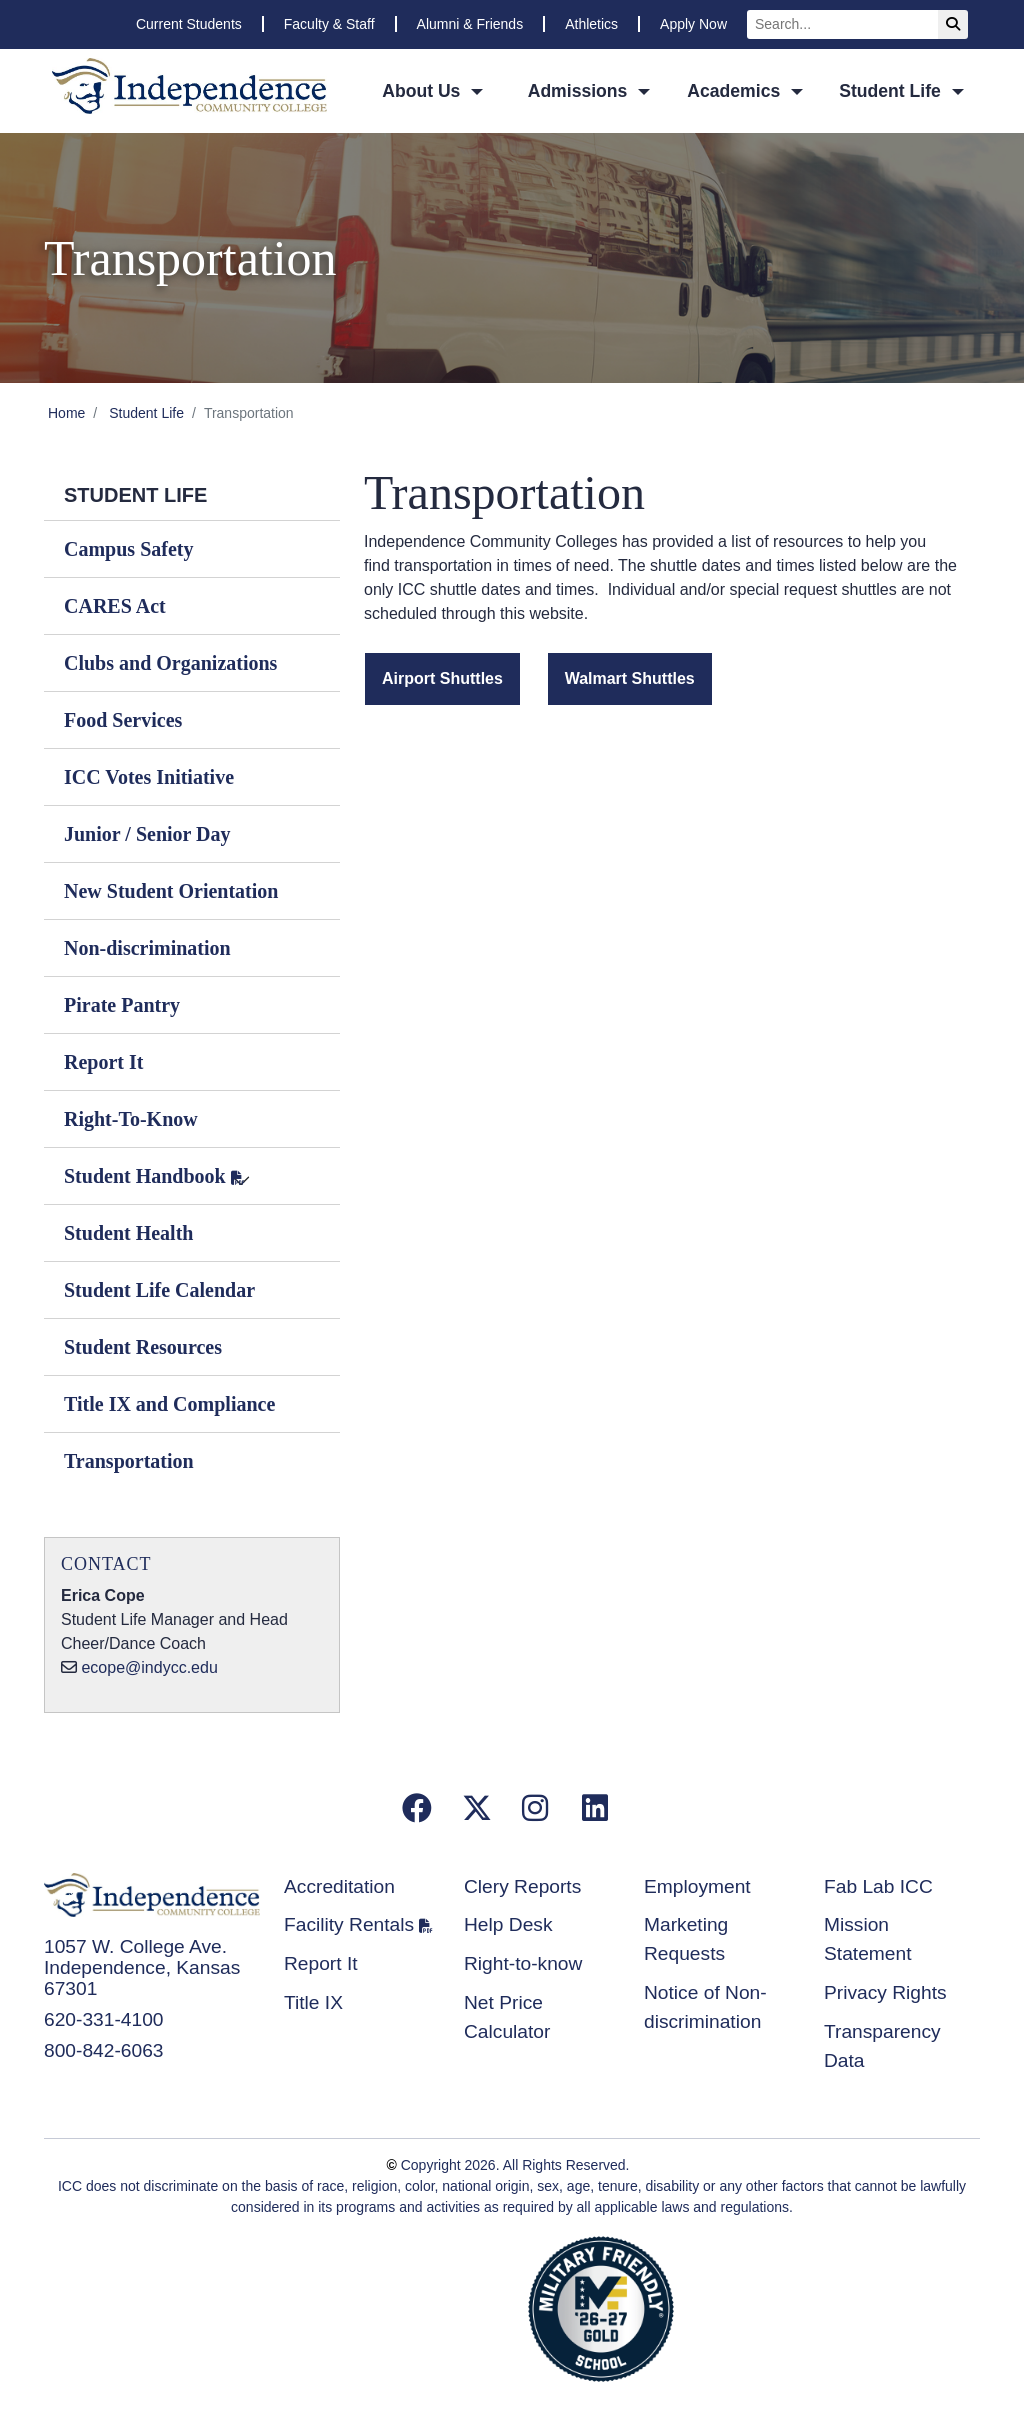 This screenshot has width=1024, height=2420. I want to click on Faculty & Staff, so click(329, 24).